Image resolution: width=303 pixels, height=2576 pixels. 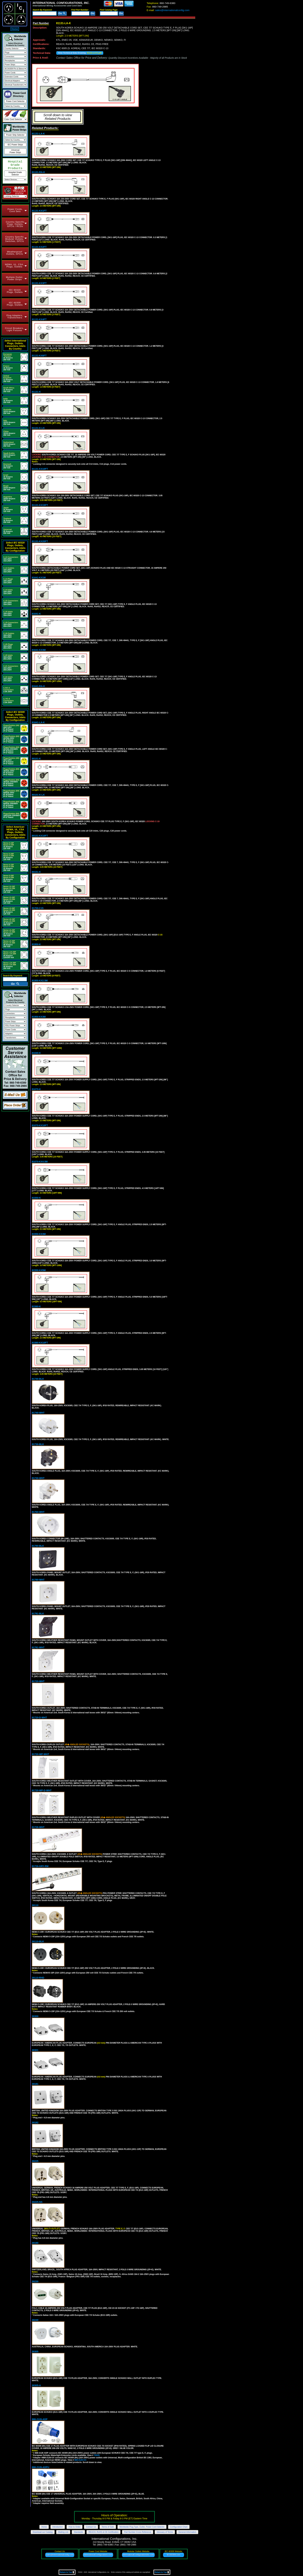 What do you see at coordinates (40, 835) in the screenshot?
I see `80101-KX10FT` at bounding box center [40, 835].